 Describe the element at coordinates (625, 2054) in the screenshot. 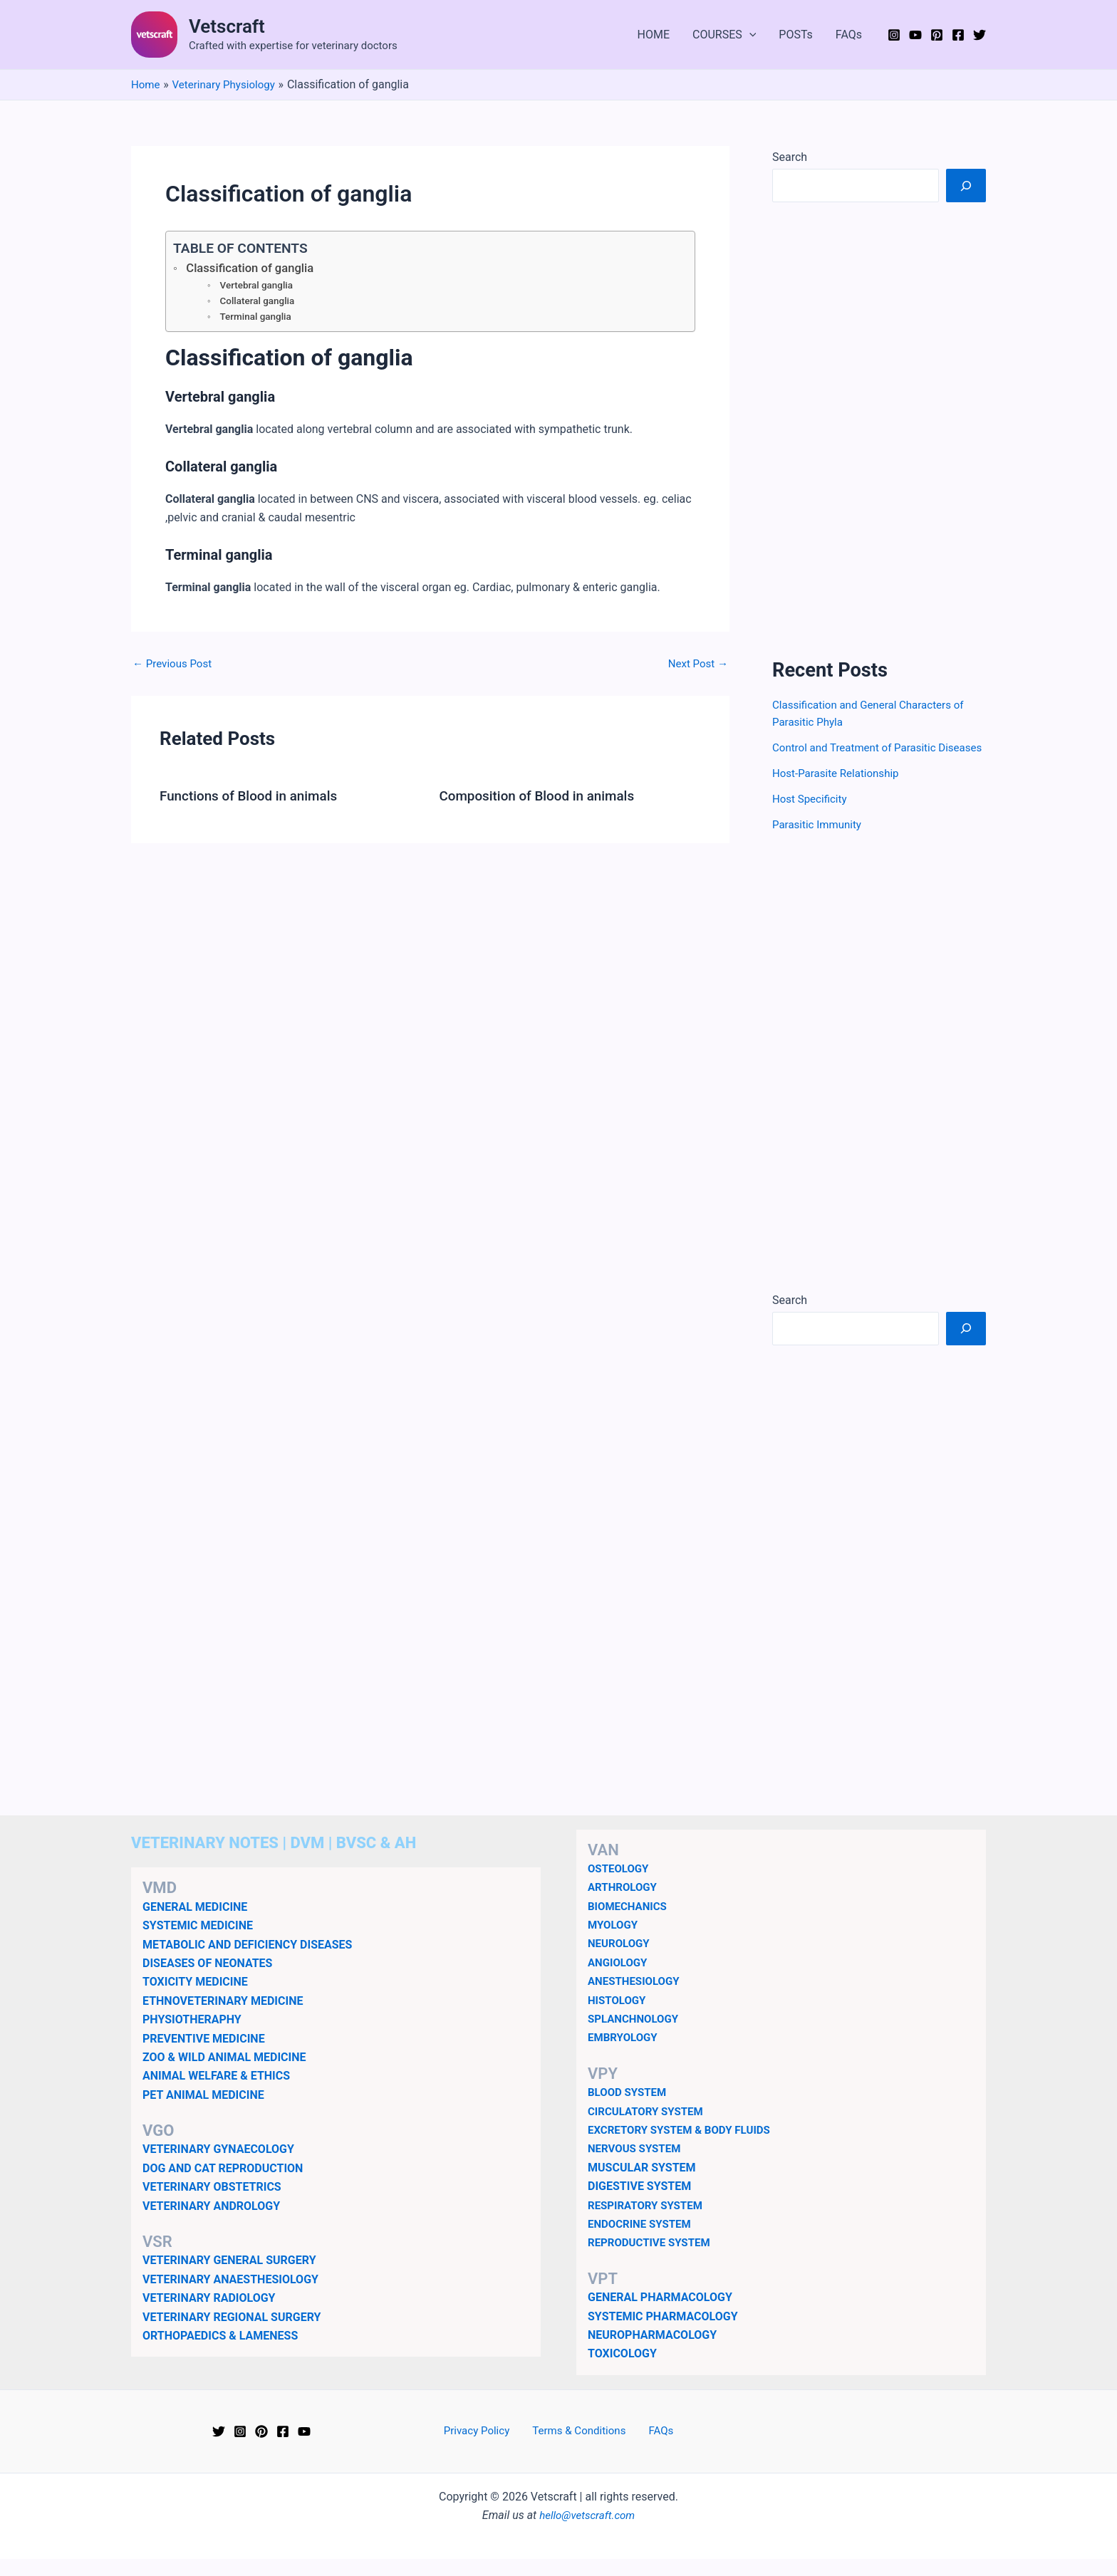

I see `EMBRYOLOGY` at that location.